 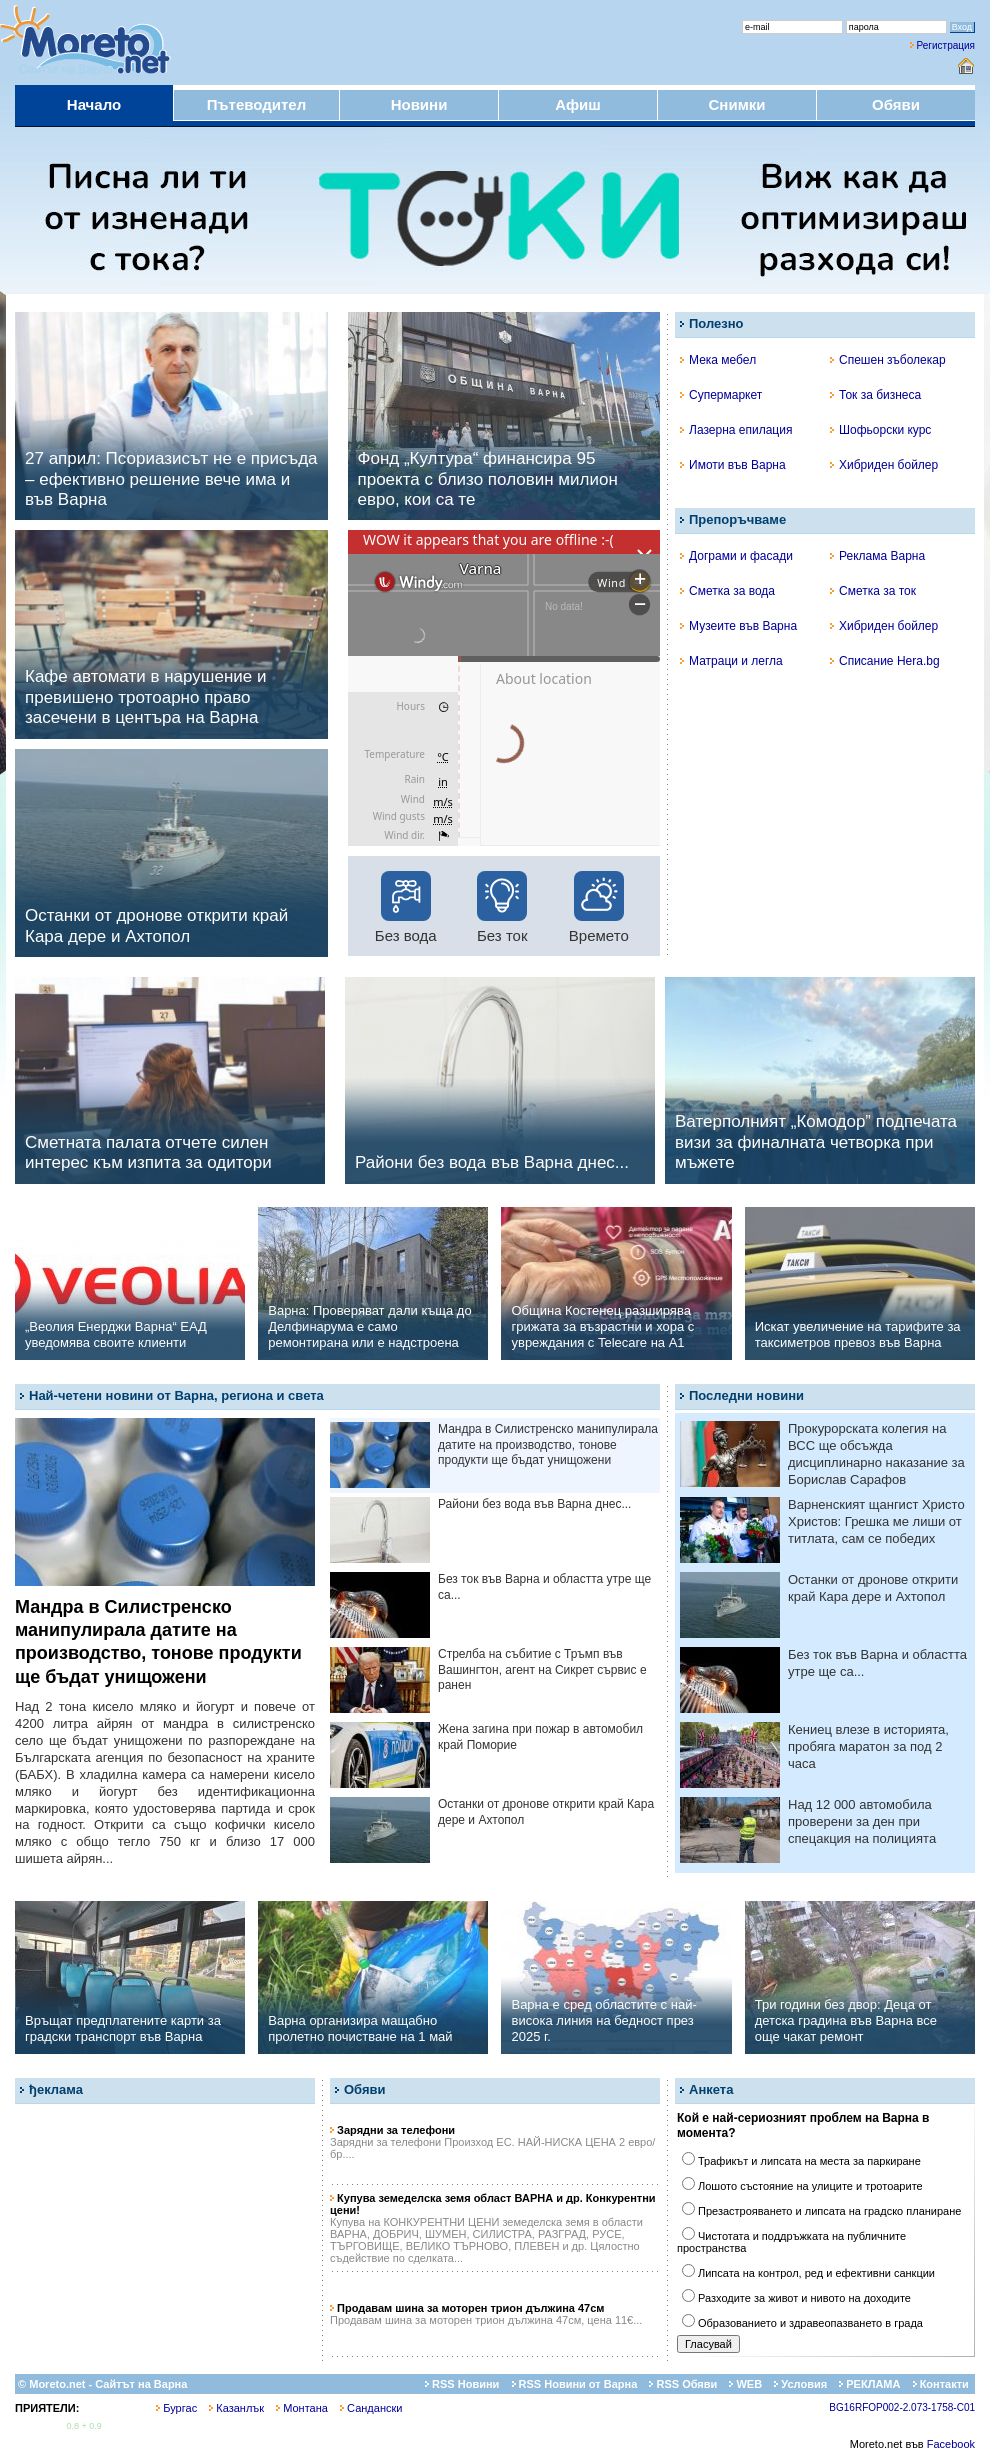 I want to click on Сметка за ток, so click(x=873, y=591).